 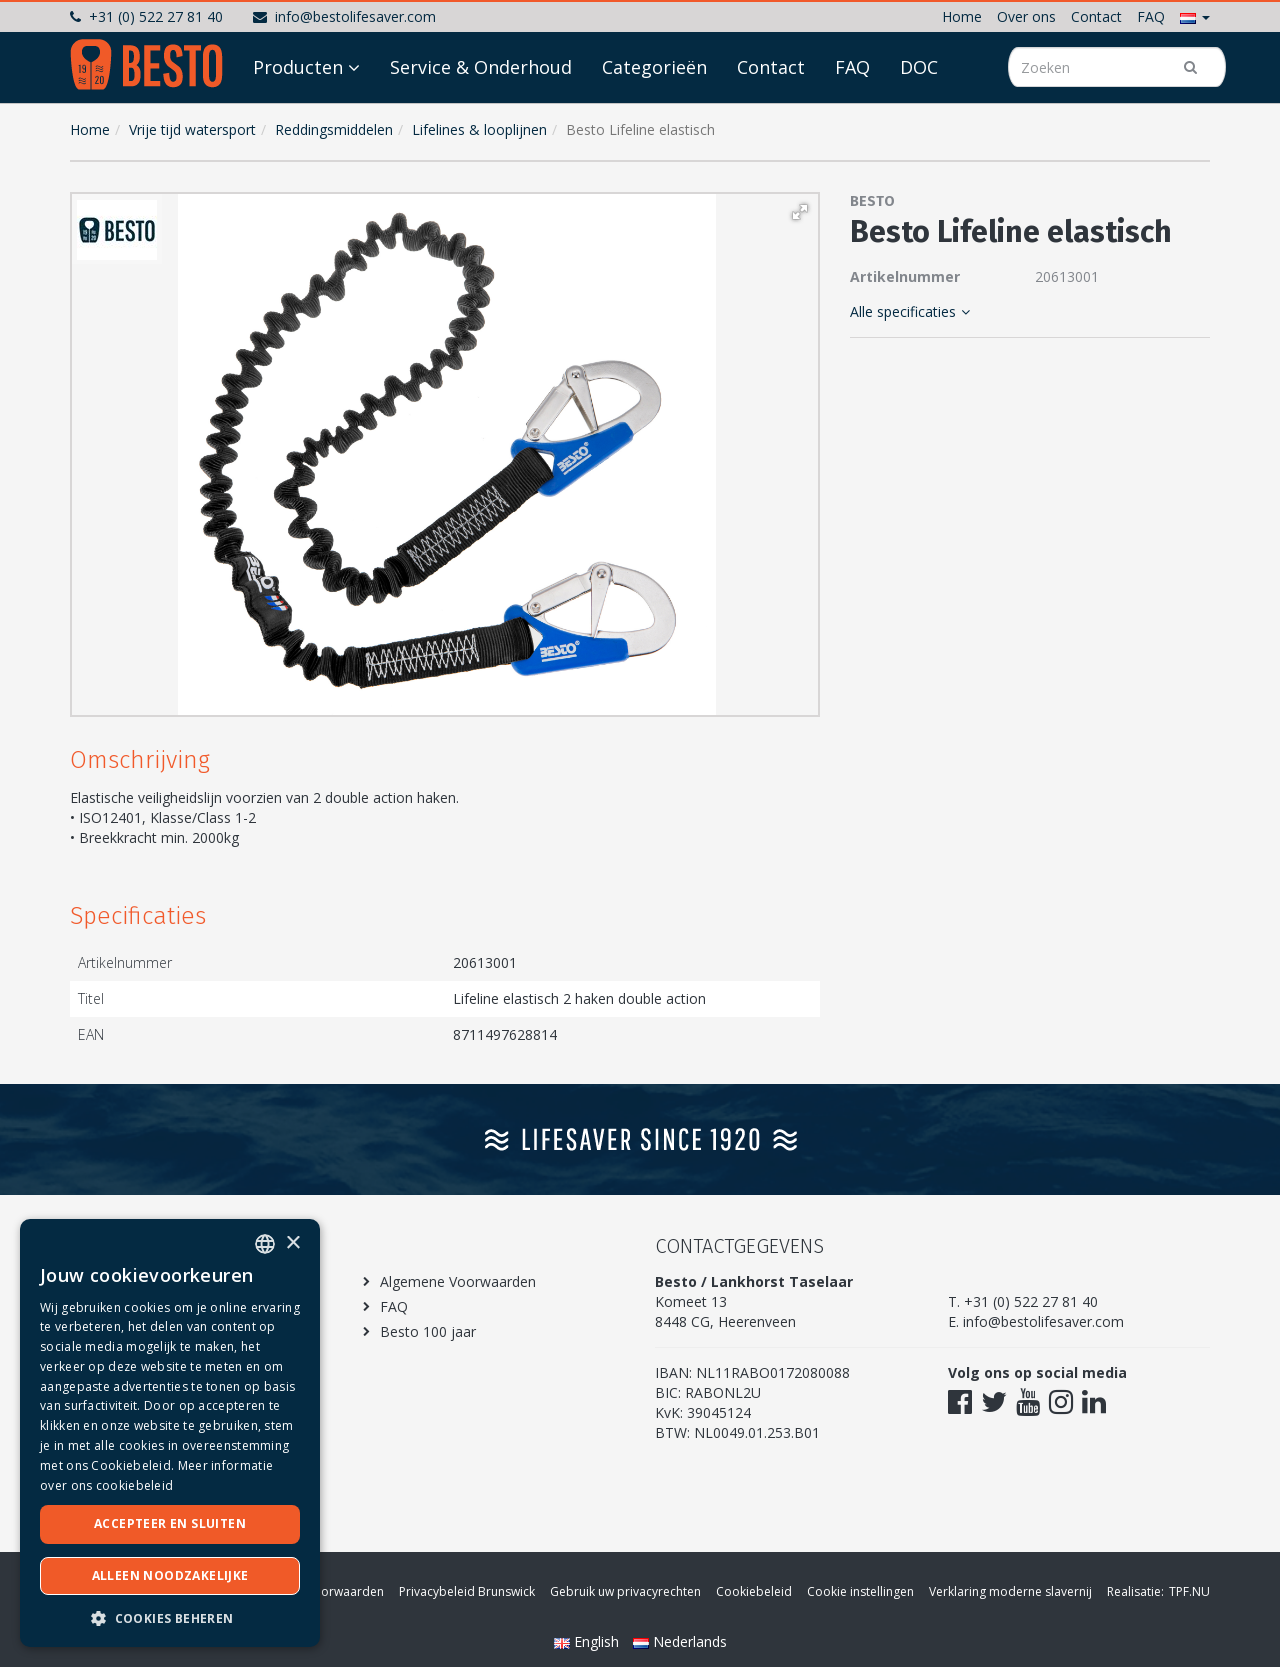 I want to click on Privacybeleid Brunswick, so click(x=467, y=1591).